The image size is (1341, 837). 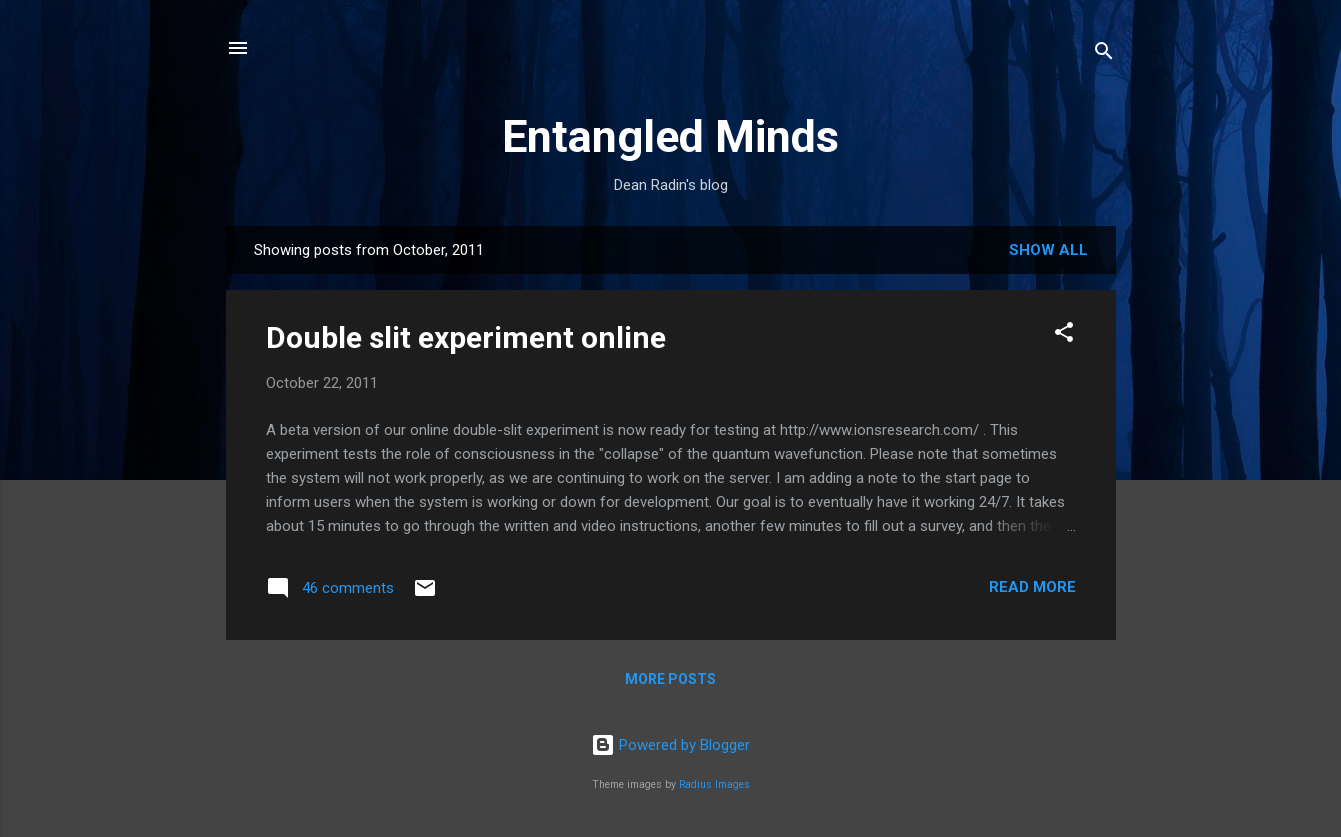 I want to click on Double slit experiment online, so click(x=466, y=337).